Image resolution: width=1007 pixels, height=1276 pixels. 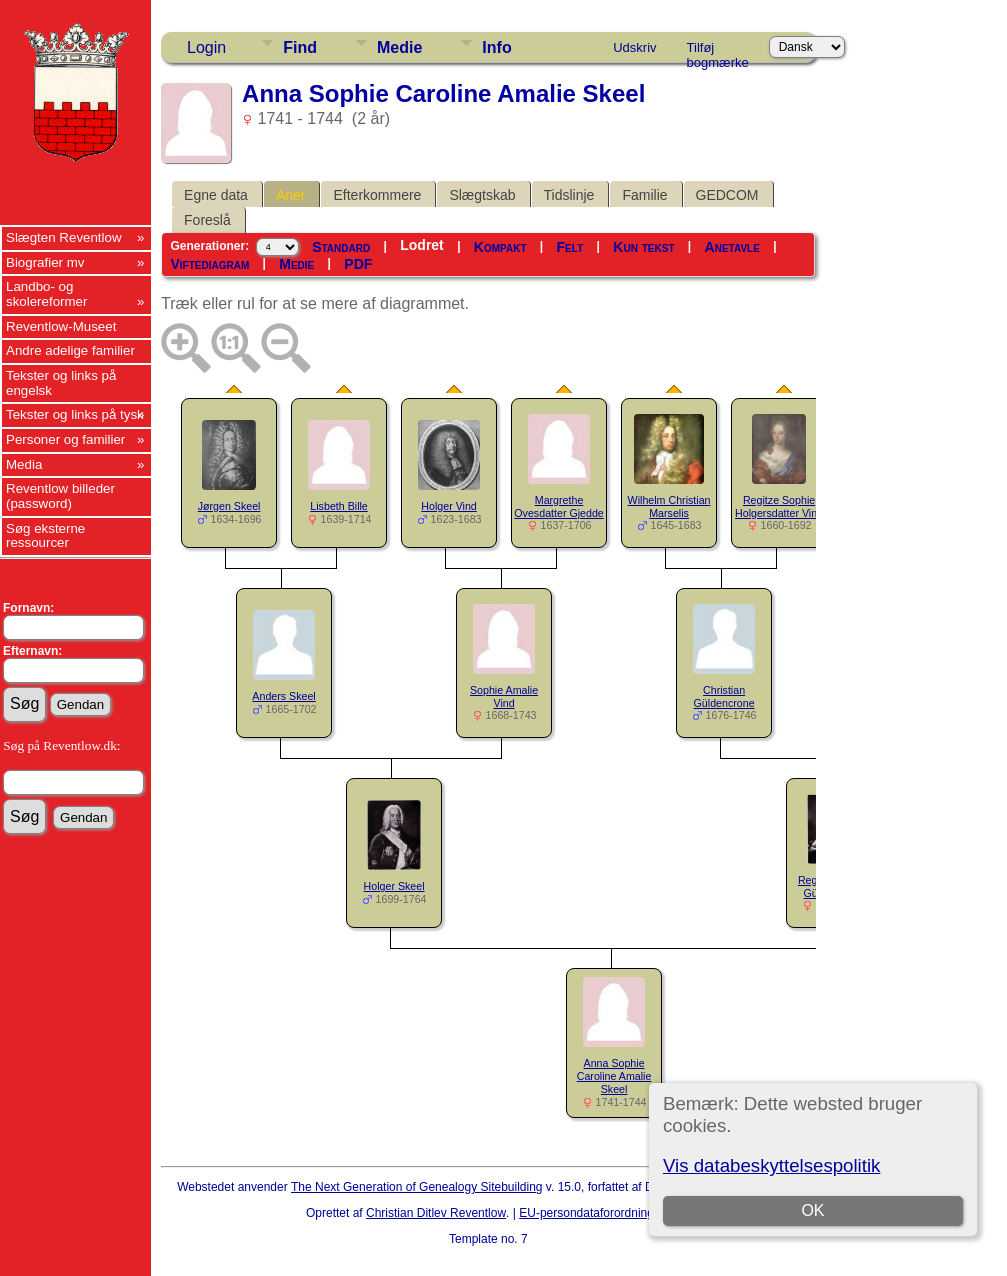 I want to click on Landbo- og skolereformer, so click(x=46, y=294).